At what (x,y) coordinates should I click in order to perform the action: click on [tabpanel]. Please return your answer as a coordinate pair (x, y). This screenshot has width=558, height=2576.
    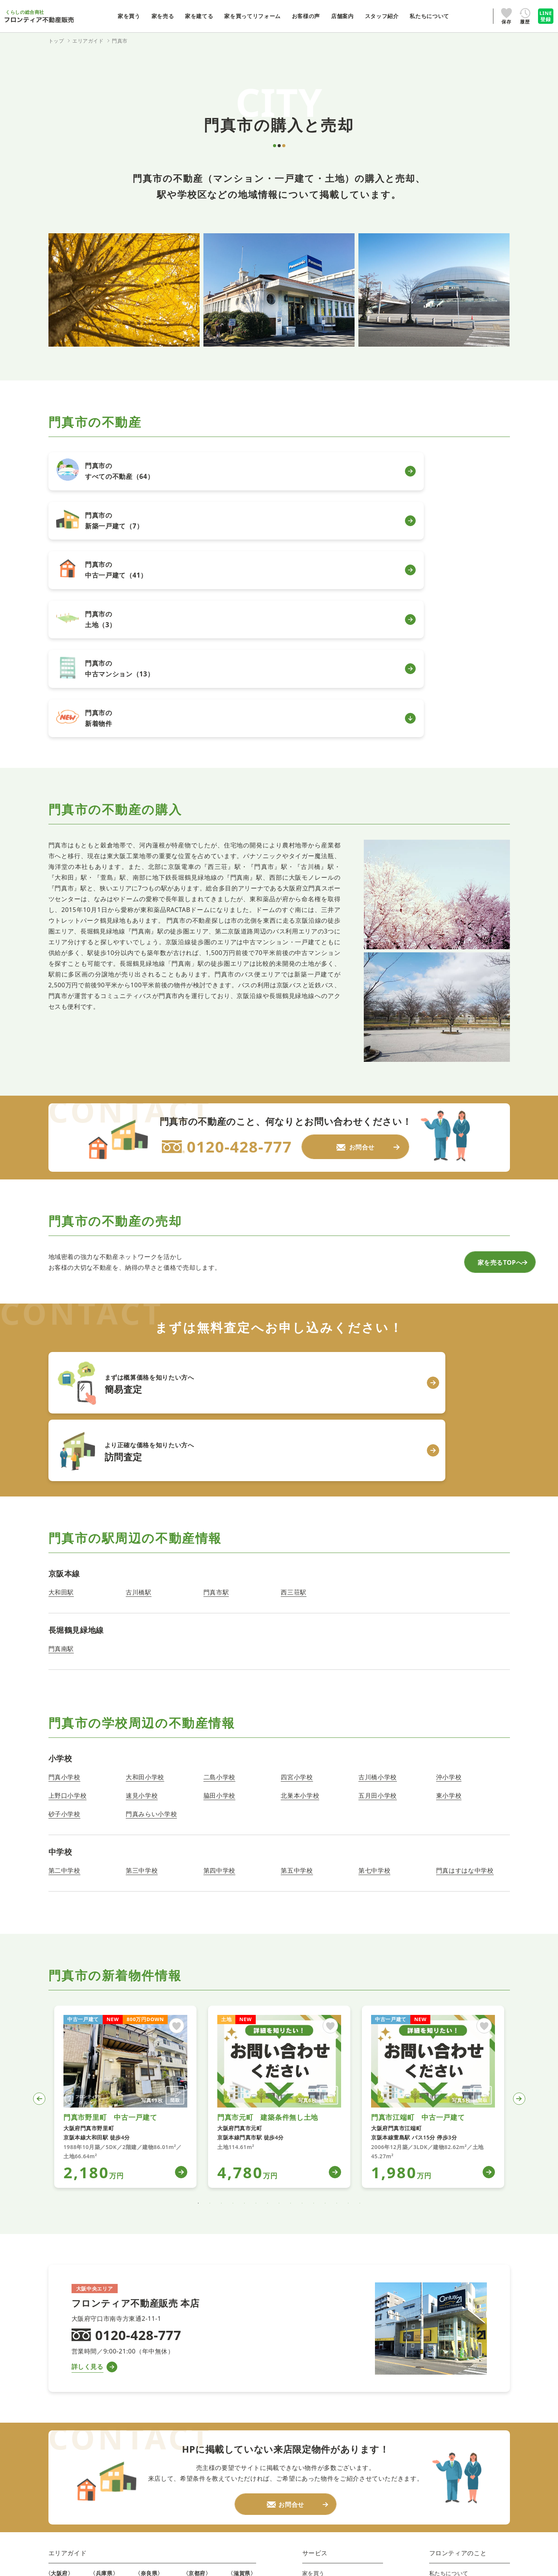
    Looking at the image, I should click on (125, 1848).